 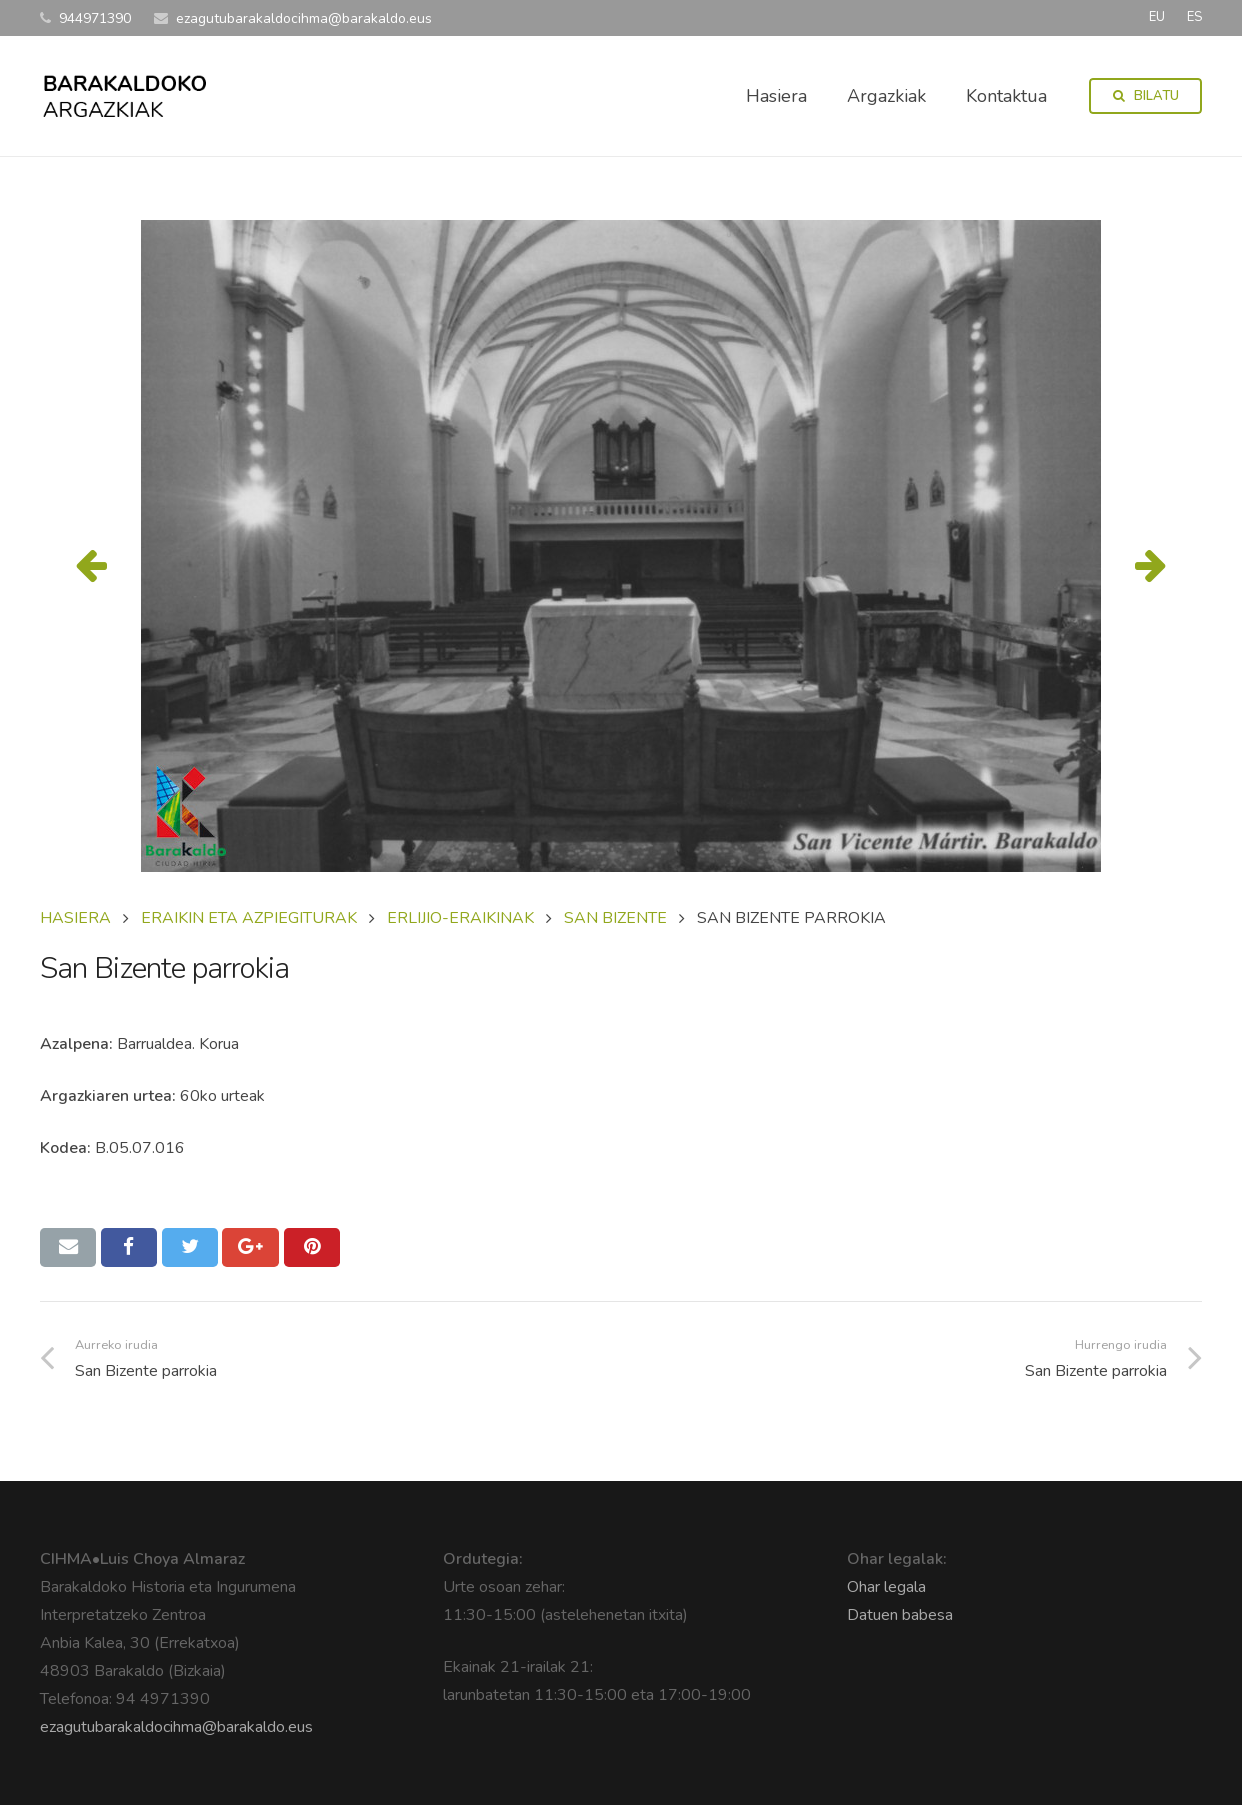 I want to click on SAN BIZENTE, so click(x=615, y=918).